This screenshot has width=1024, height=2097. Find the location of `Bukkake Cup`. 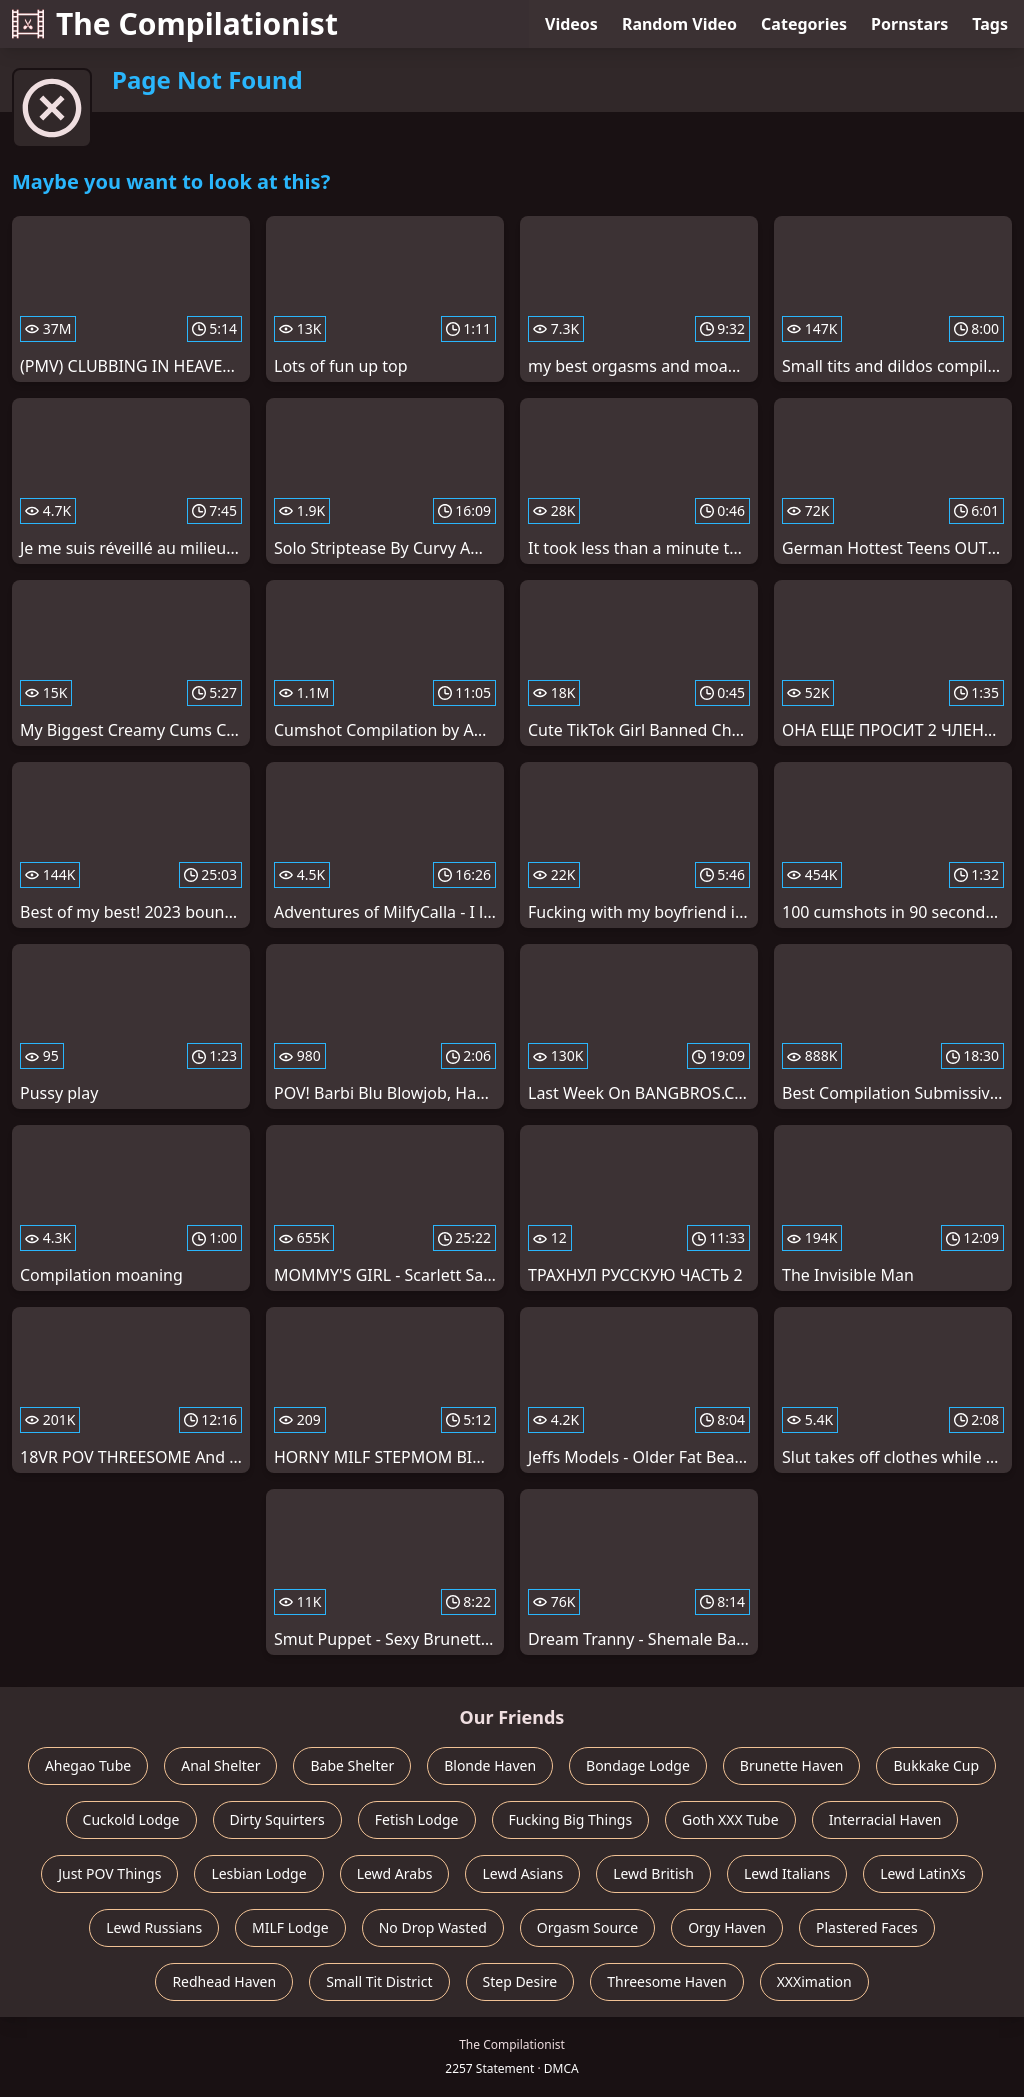

Bukkake Cup is located at coordinates (936, 1765).